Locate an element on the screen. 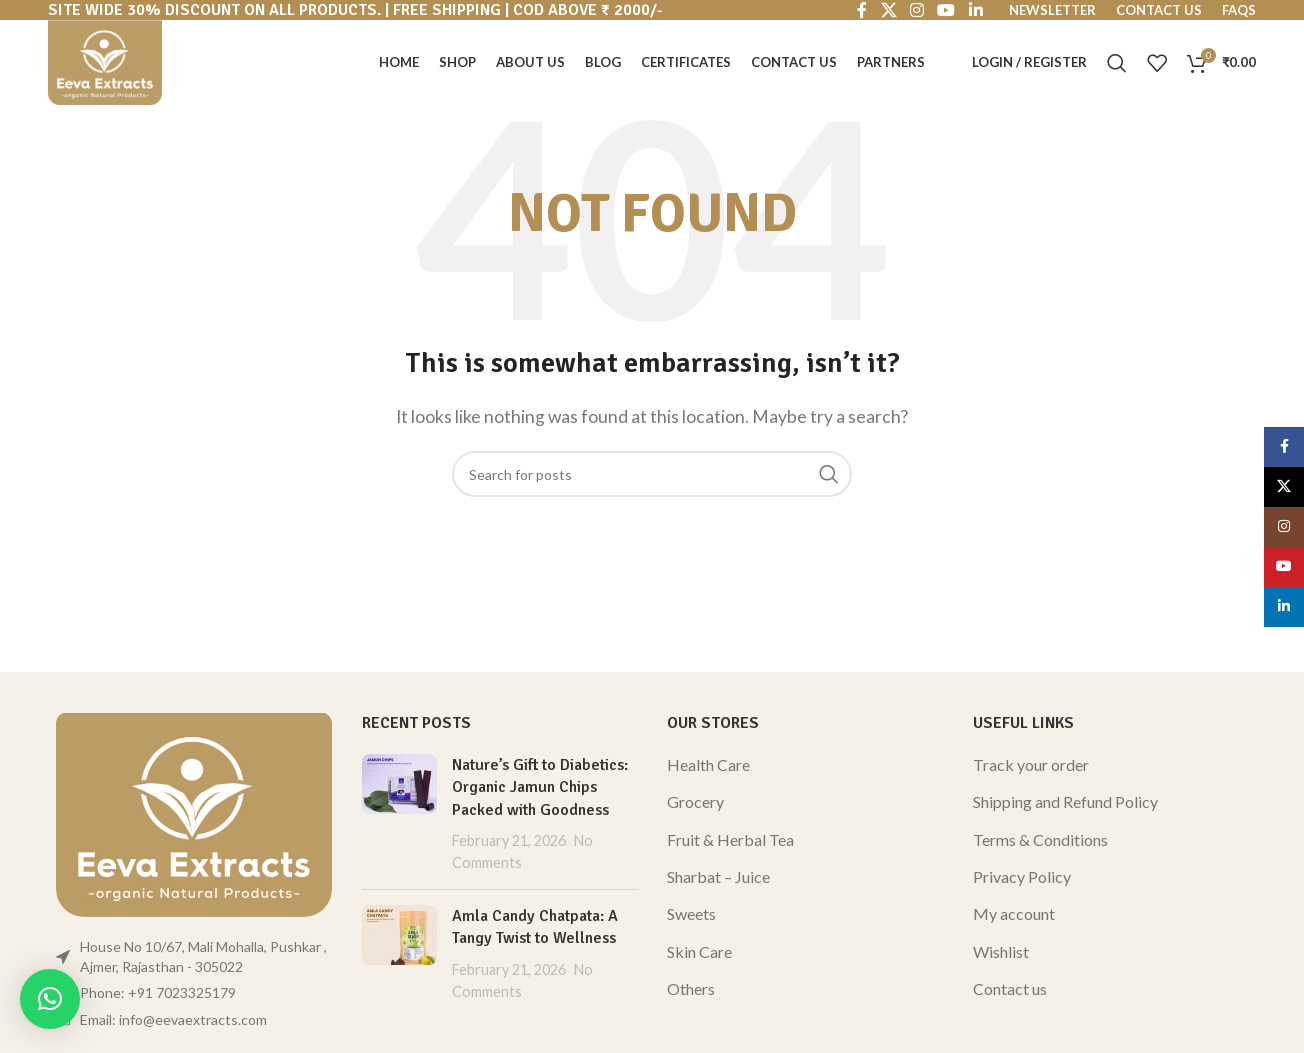  Nature’s Gift to Diabetics: Organic Jamun Chips Packed with Goodness is located at coordinates (540, 787).